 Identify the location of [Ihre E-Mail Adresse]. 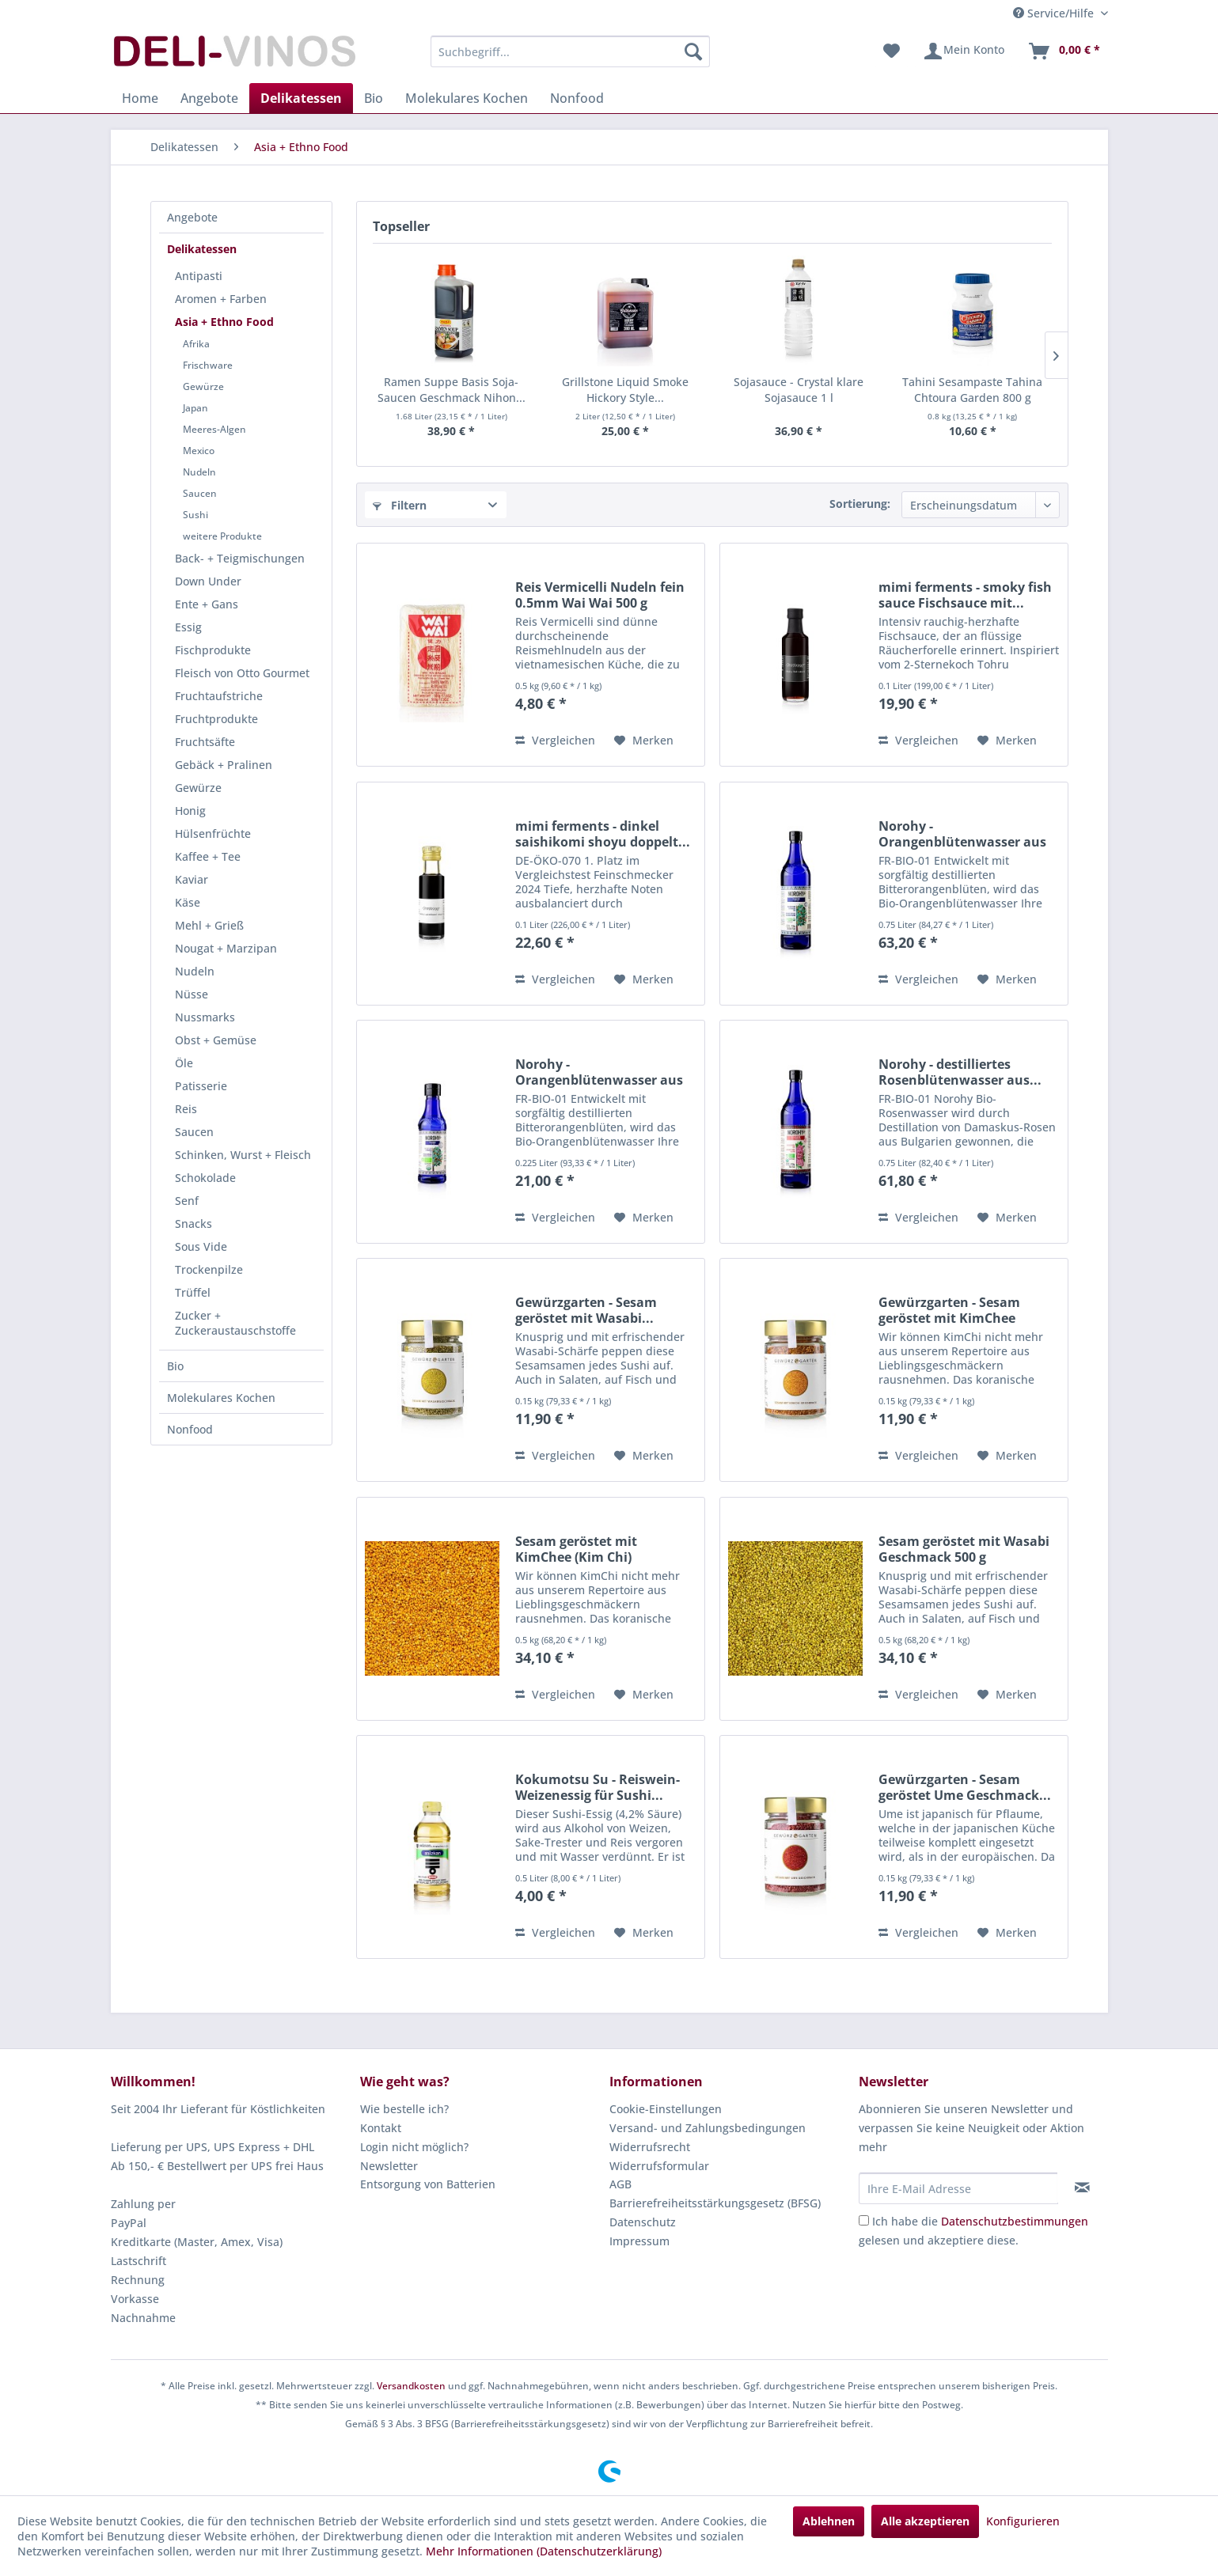
(958, 2188).